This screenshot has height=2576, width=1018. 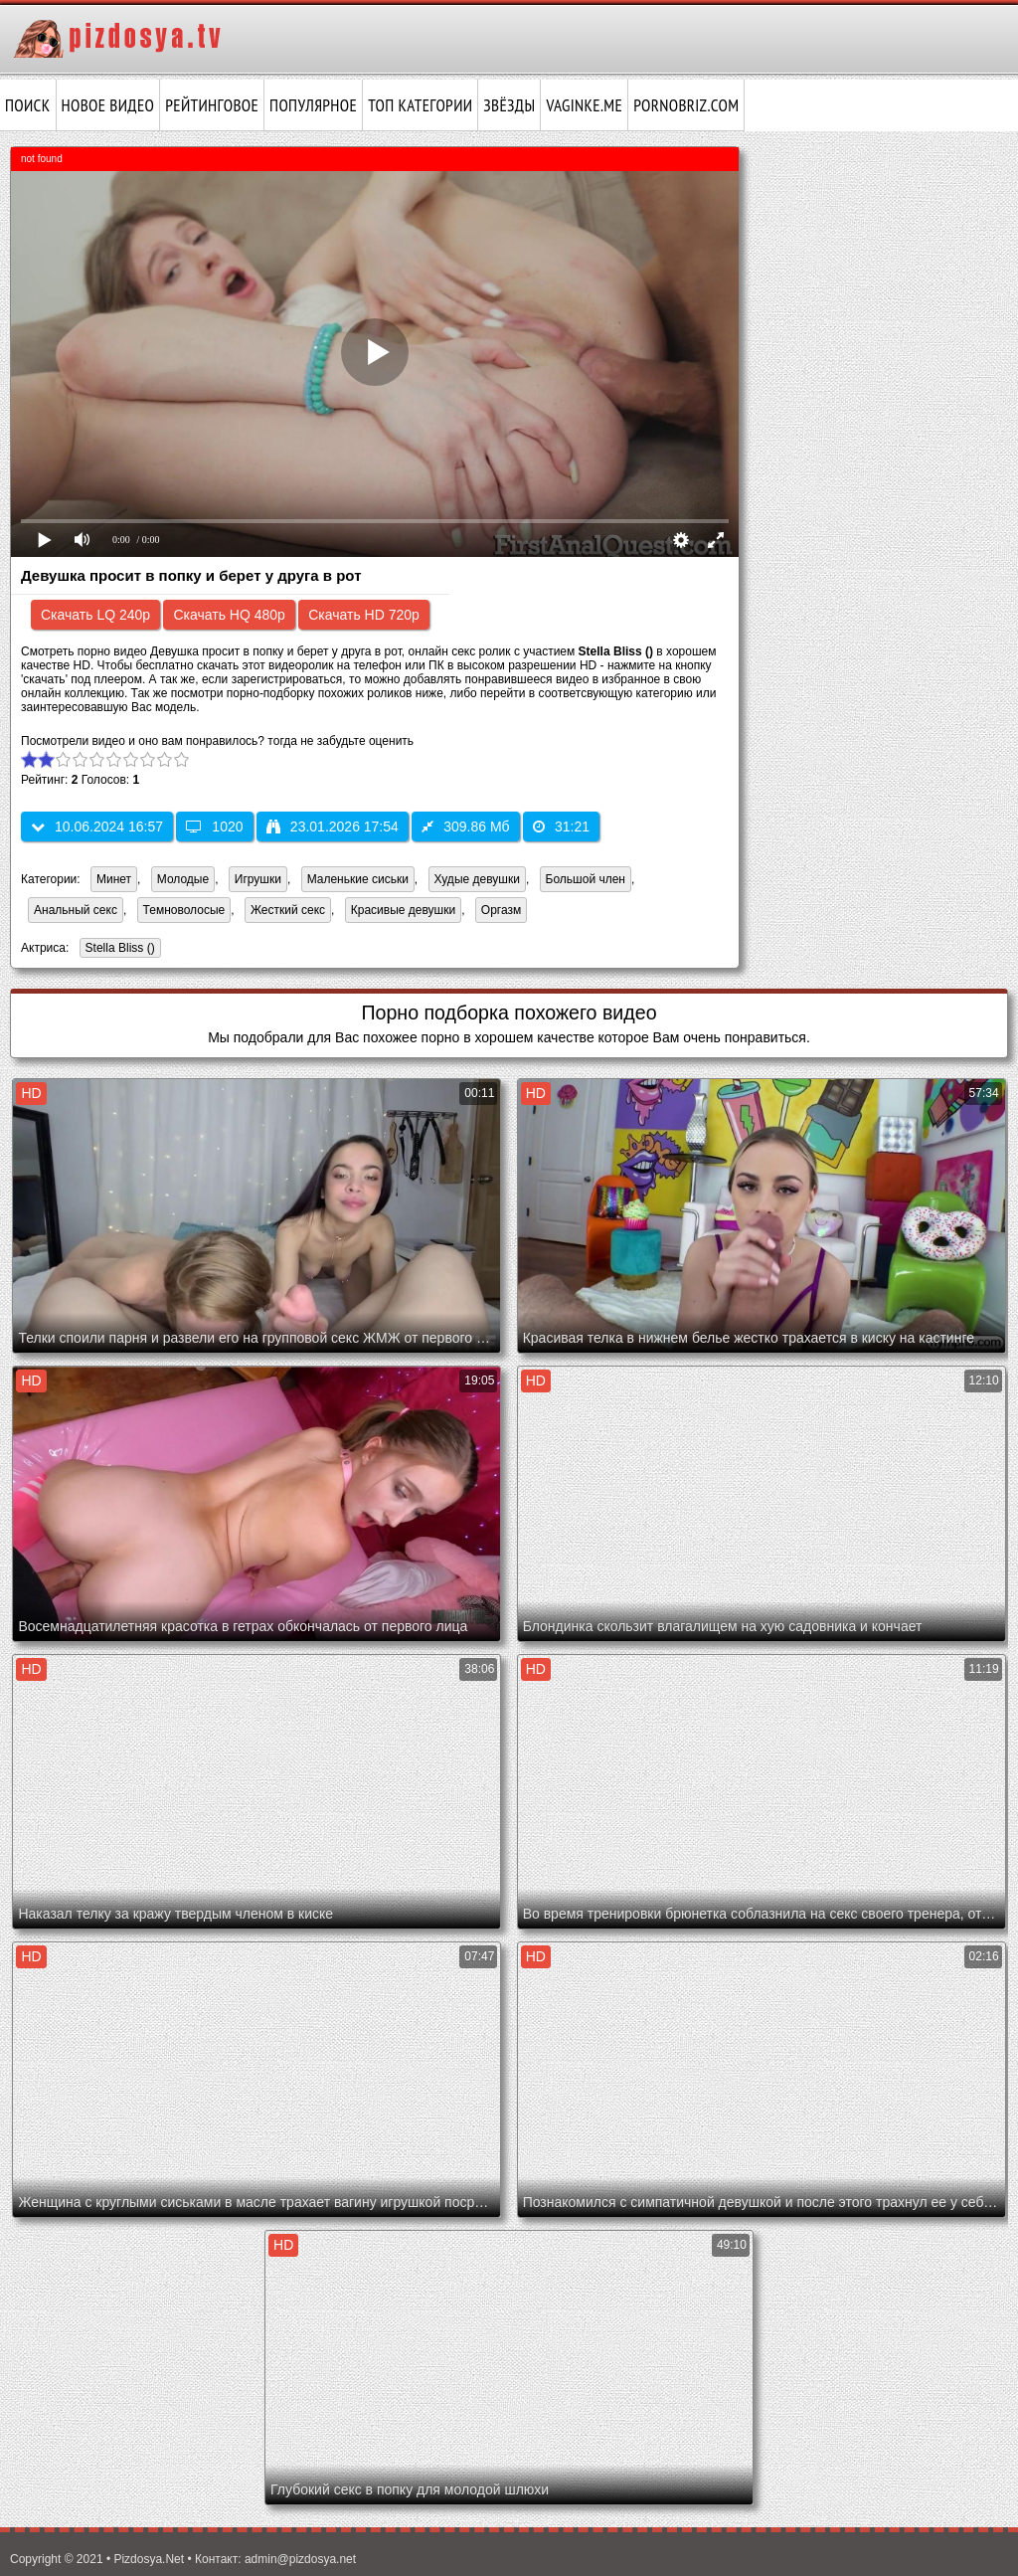 I want to click on 10.06.2024 16:57, so click(x=97, y=826).